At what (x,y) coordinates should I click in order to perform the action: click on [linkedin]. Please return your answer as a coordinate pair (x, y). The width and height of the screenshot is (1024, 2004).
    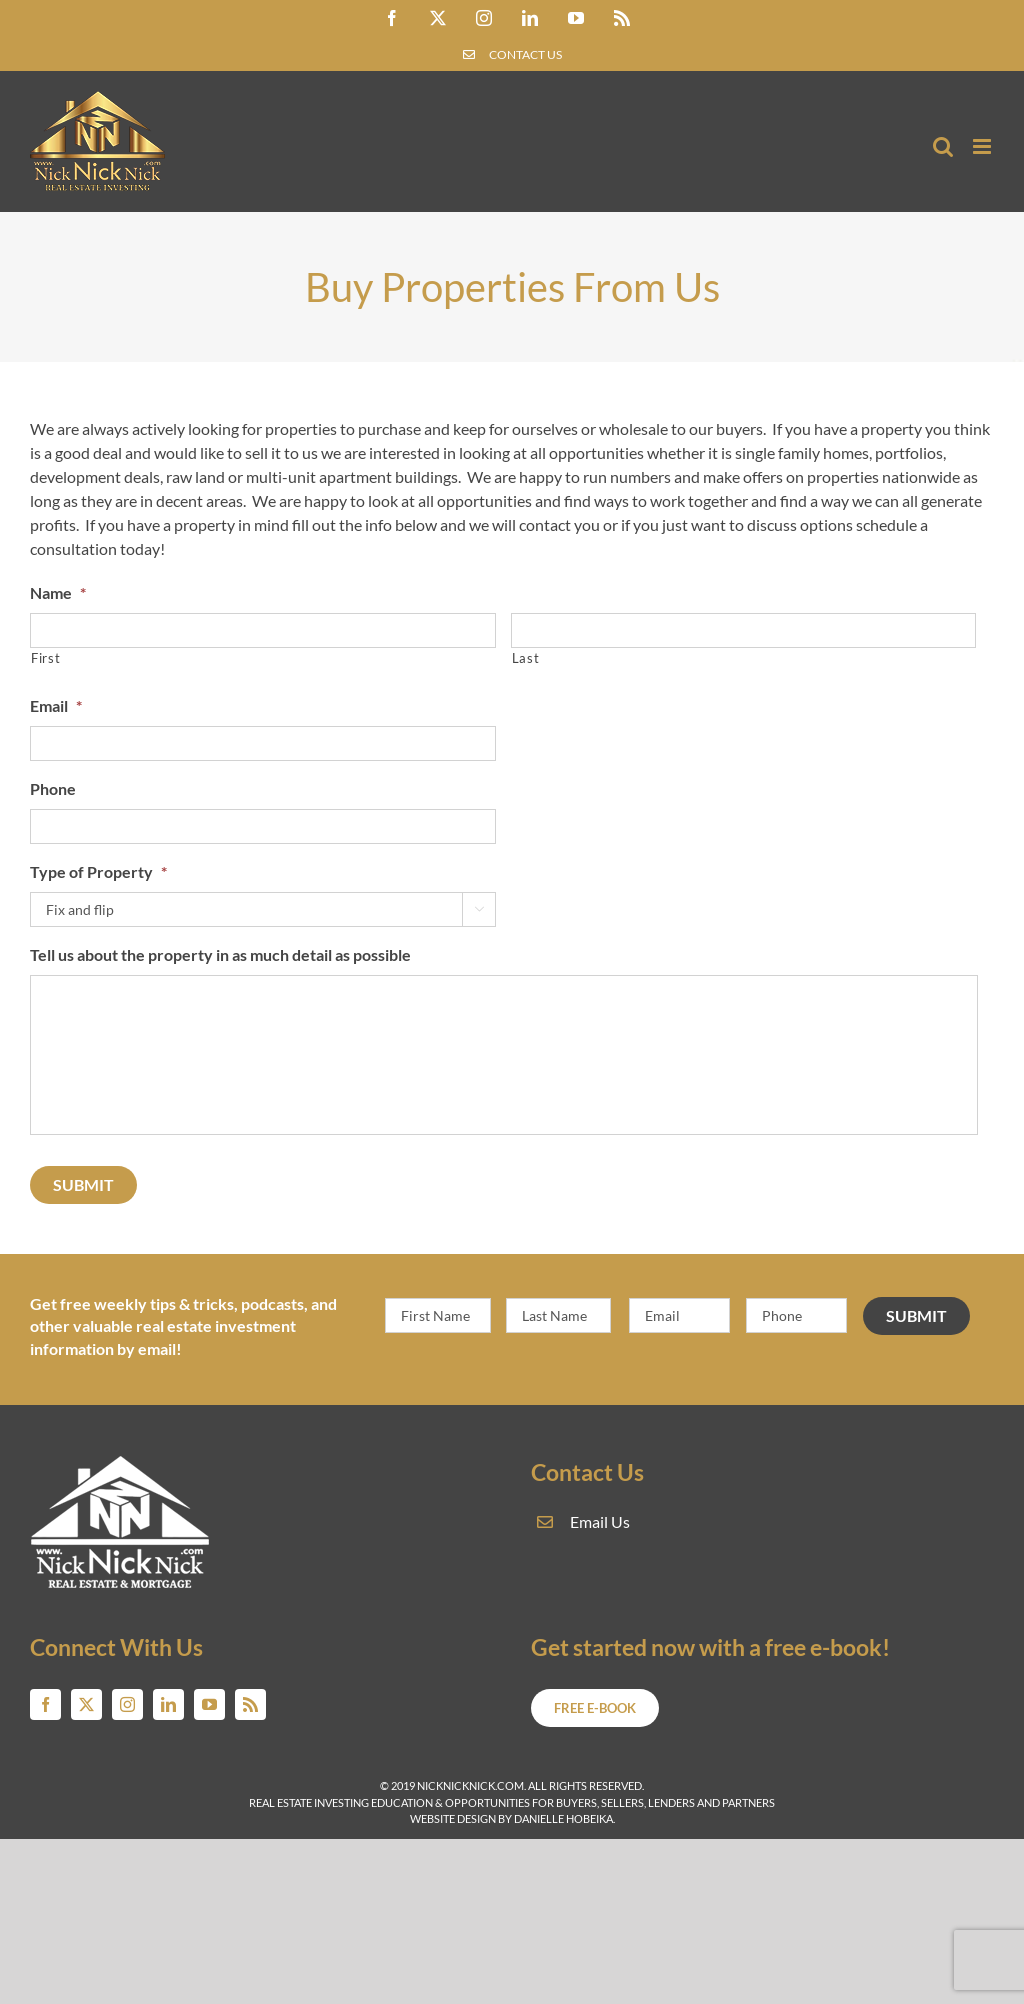
    Looking at the image, I should click on (168, 1704).